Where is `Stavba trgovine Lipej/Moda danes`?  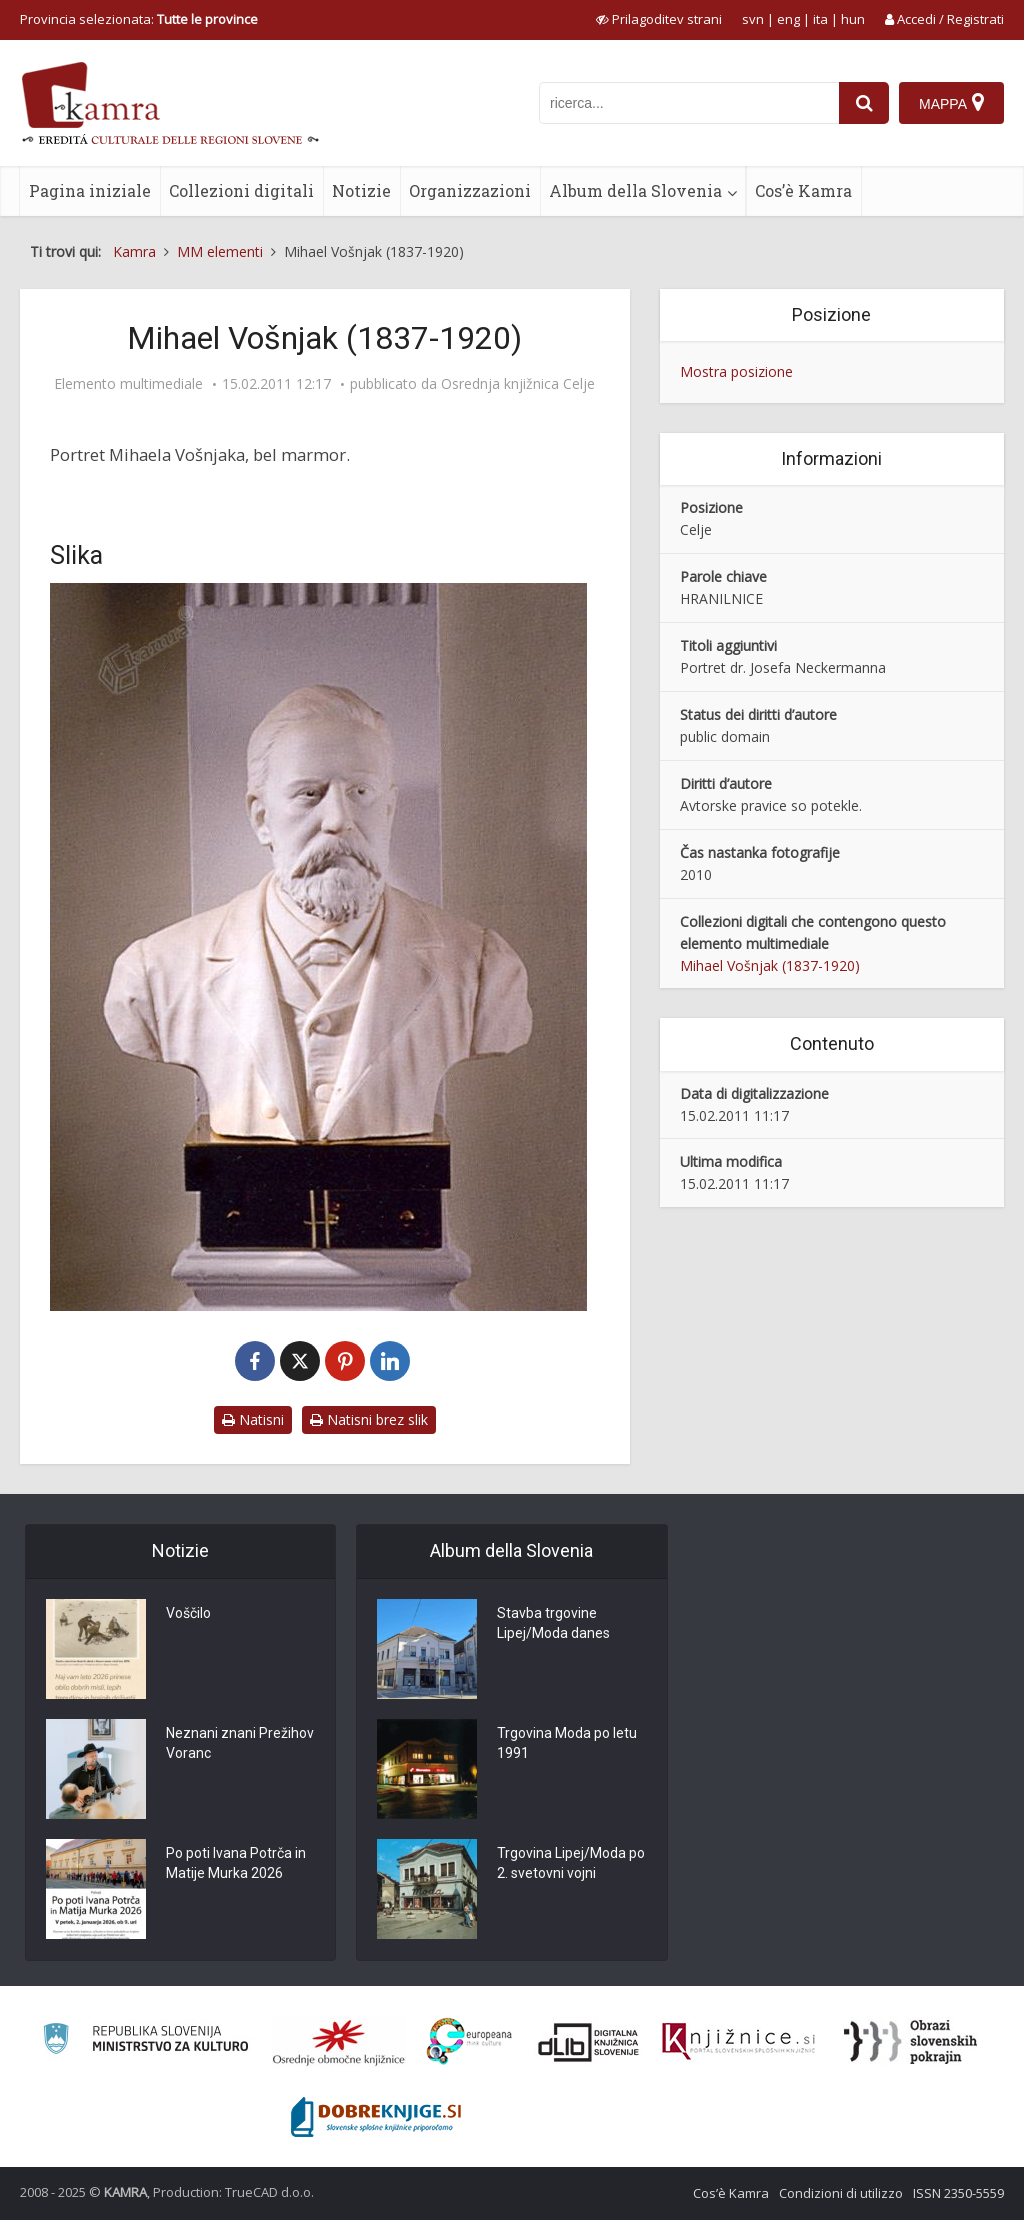 Stavba trgovine Lipej/Moda danes is located at coordinates (553, 1624).